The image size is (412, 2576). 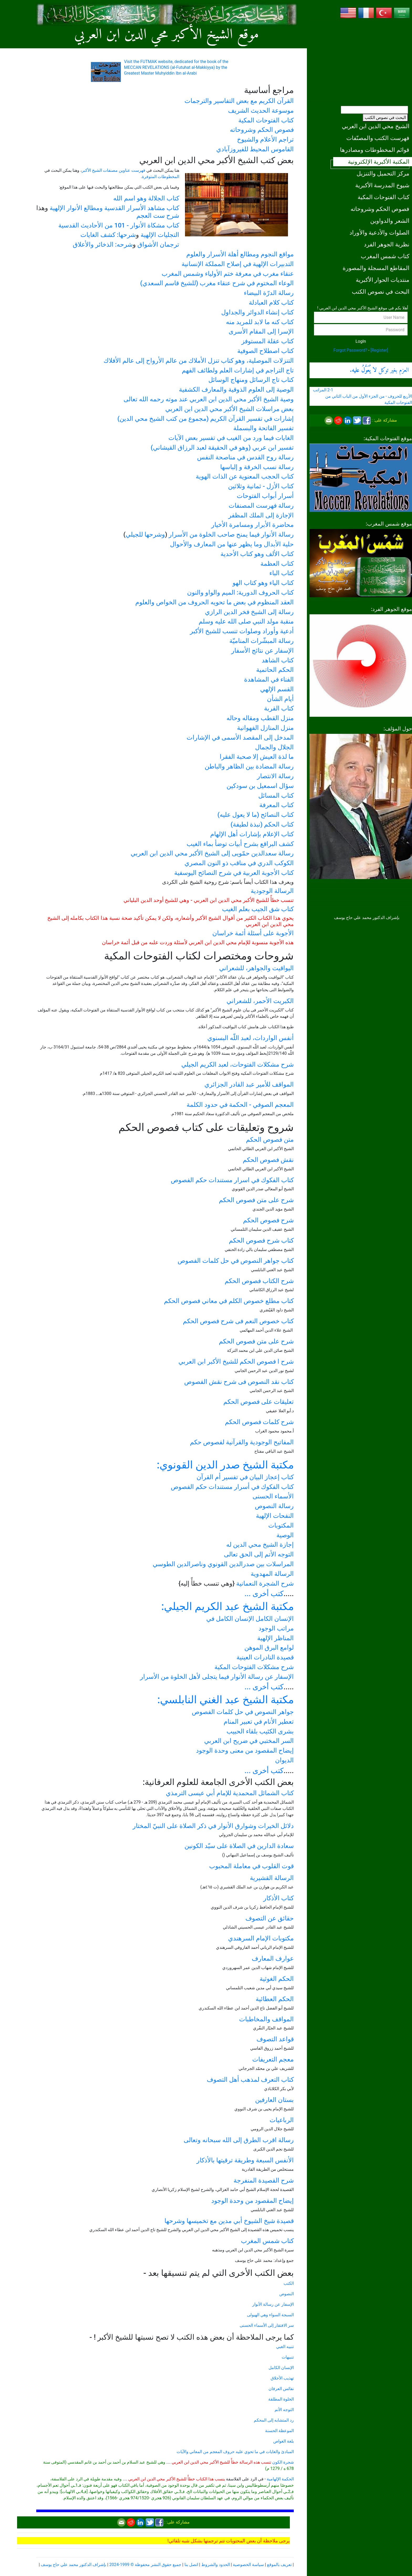 I want to click on تنبيه الغبي, so click(x=285, y=2346).